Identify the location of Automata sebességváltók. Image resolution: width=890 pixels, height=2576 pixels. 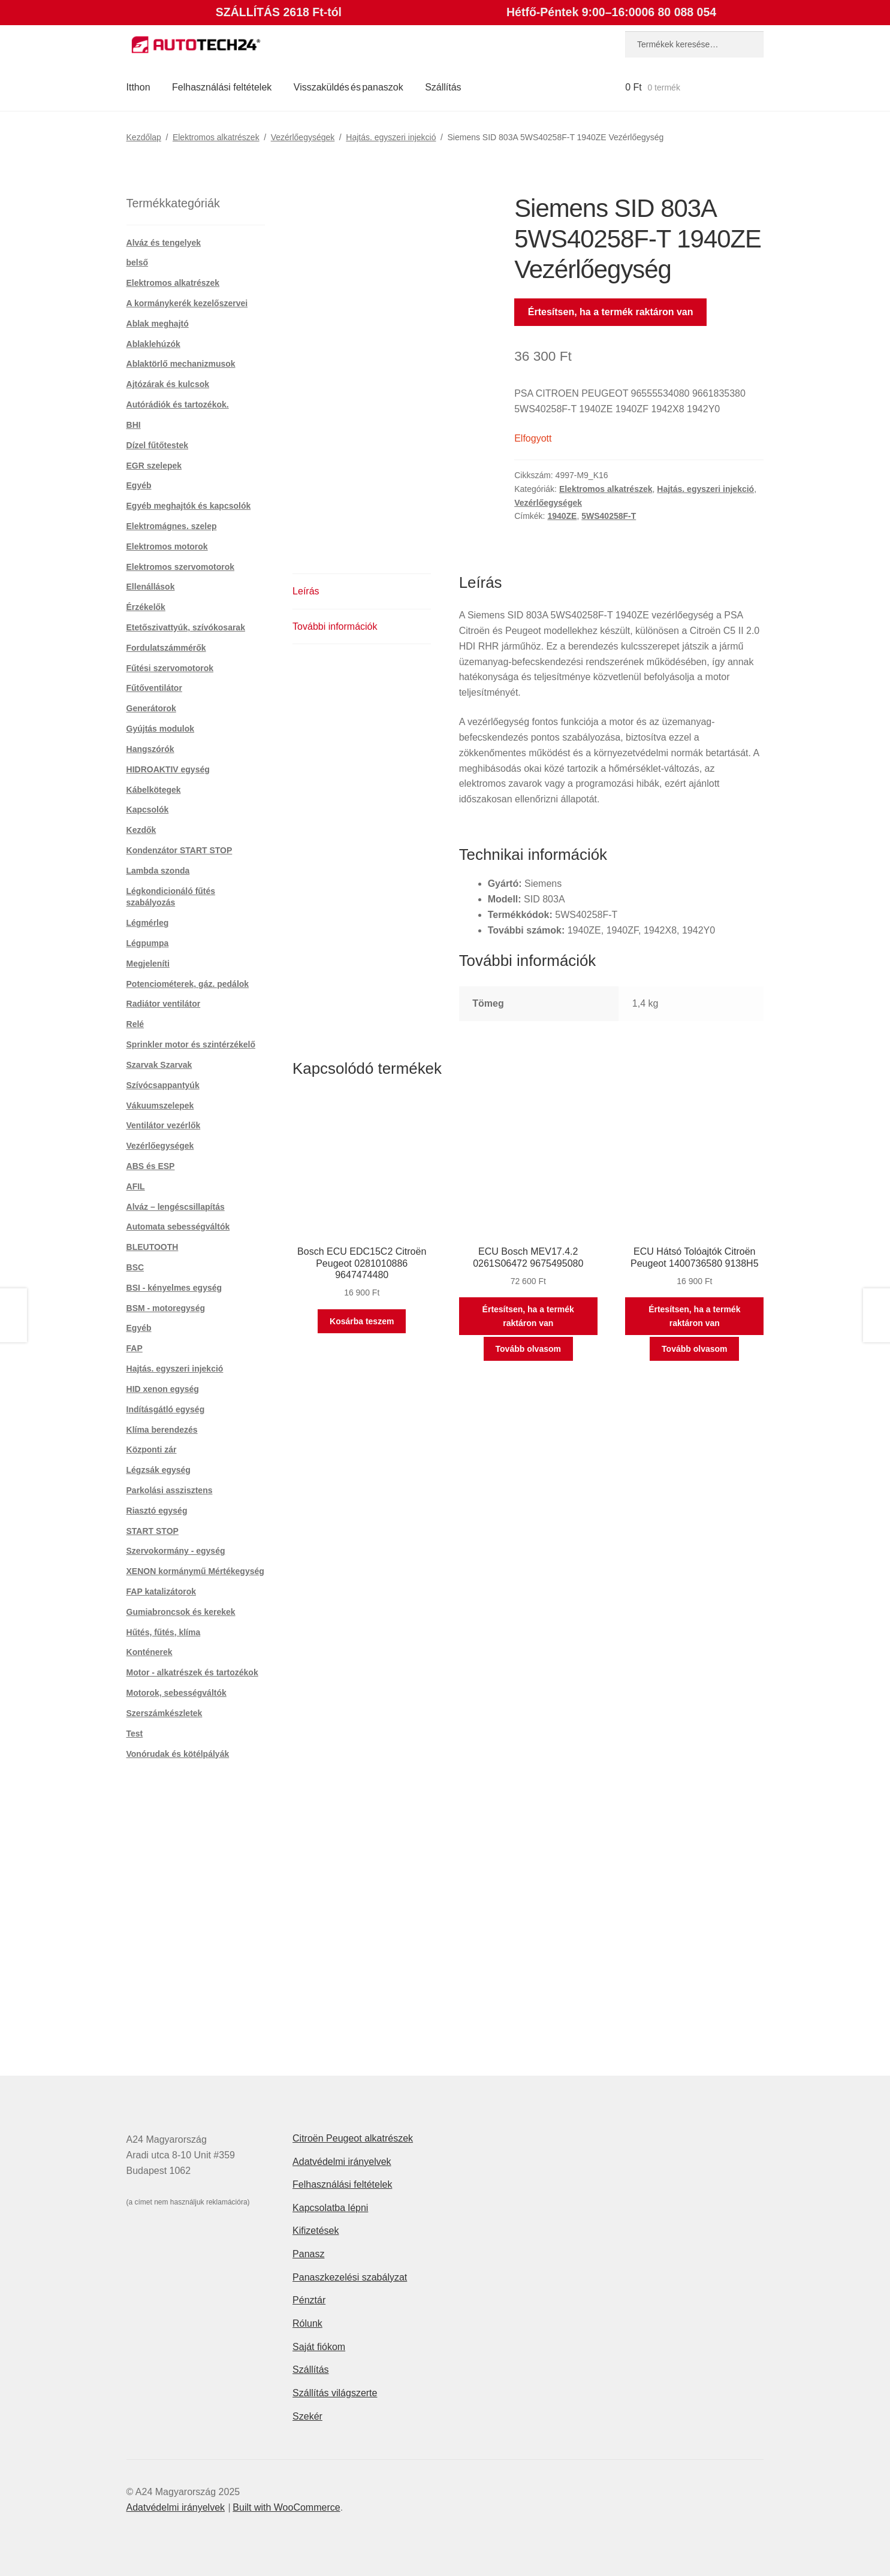
(178, 1226).